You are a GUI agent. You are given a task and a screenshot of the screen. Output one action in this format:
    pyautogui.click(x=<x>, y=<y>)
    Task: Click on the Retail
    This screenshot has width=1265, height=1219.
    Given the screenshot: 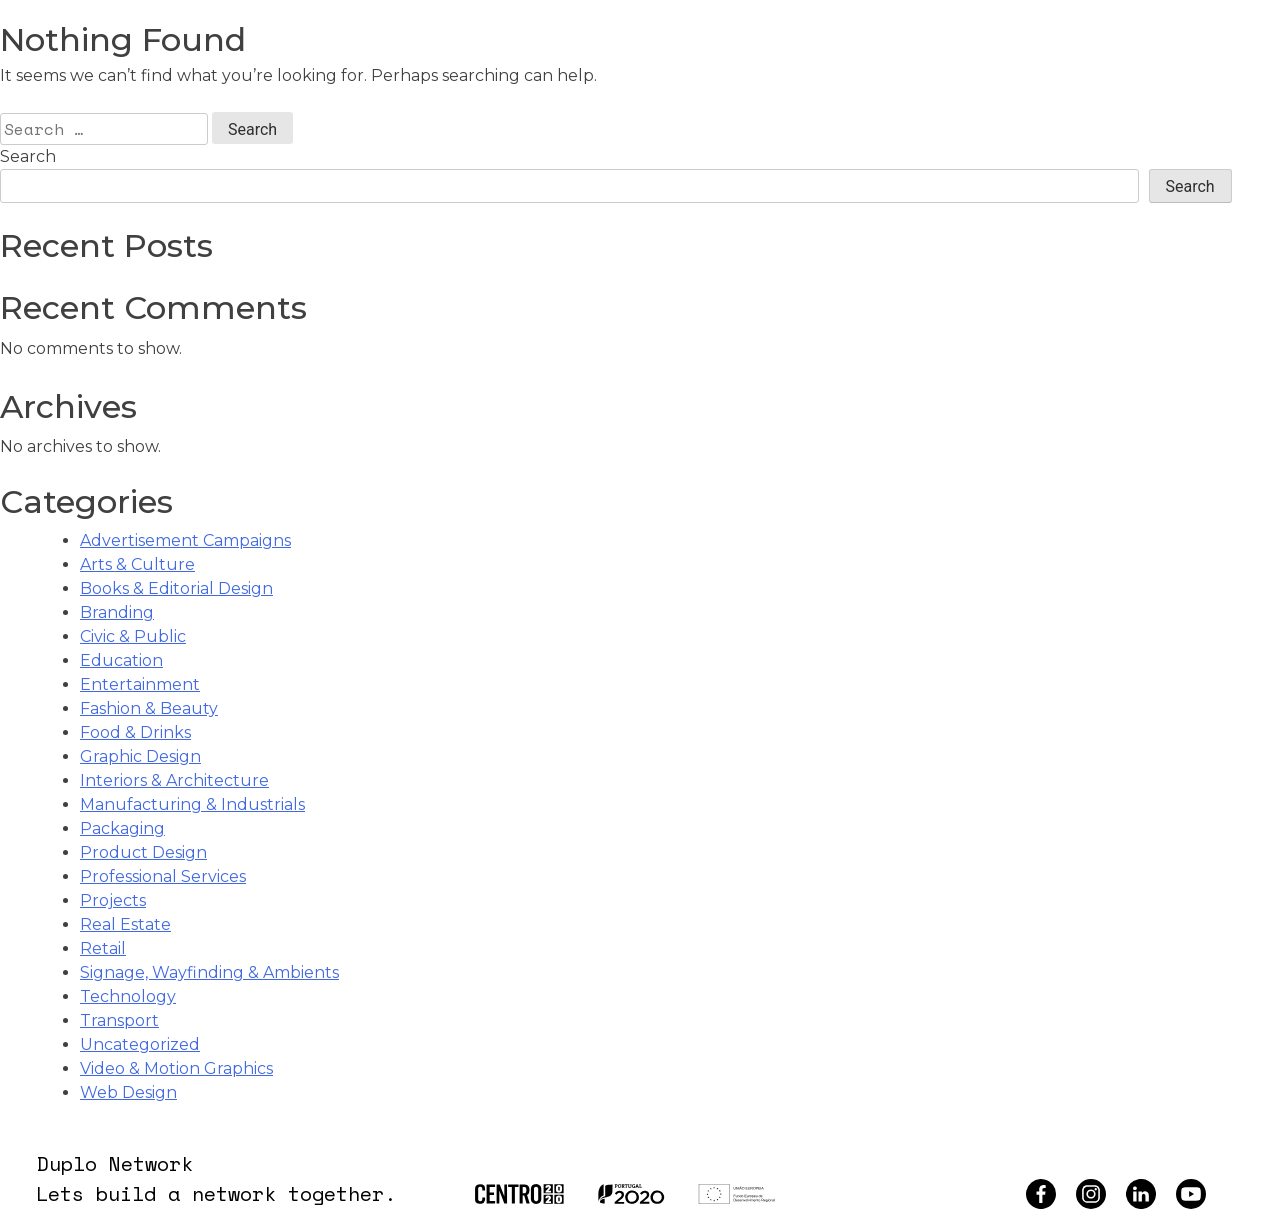 What is the action you would take?
    pyautogui.click(x=103, y=948)
    